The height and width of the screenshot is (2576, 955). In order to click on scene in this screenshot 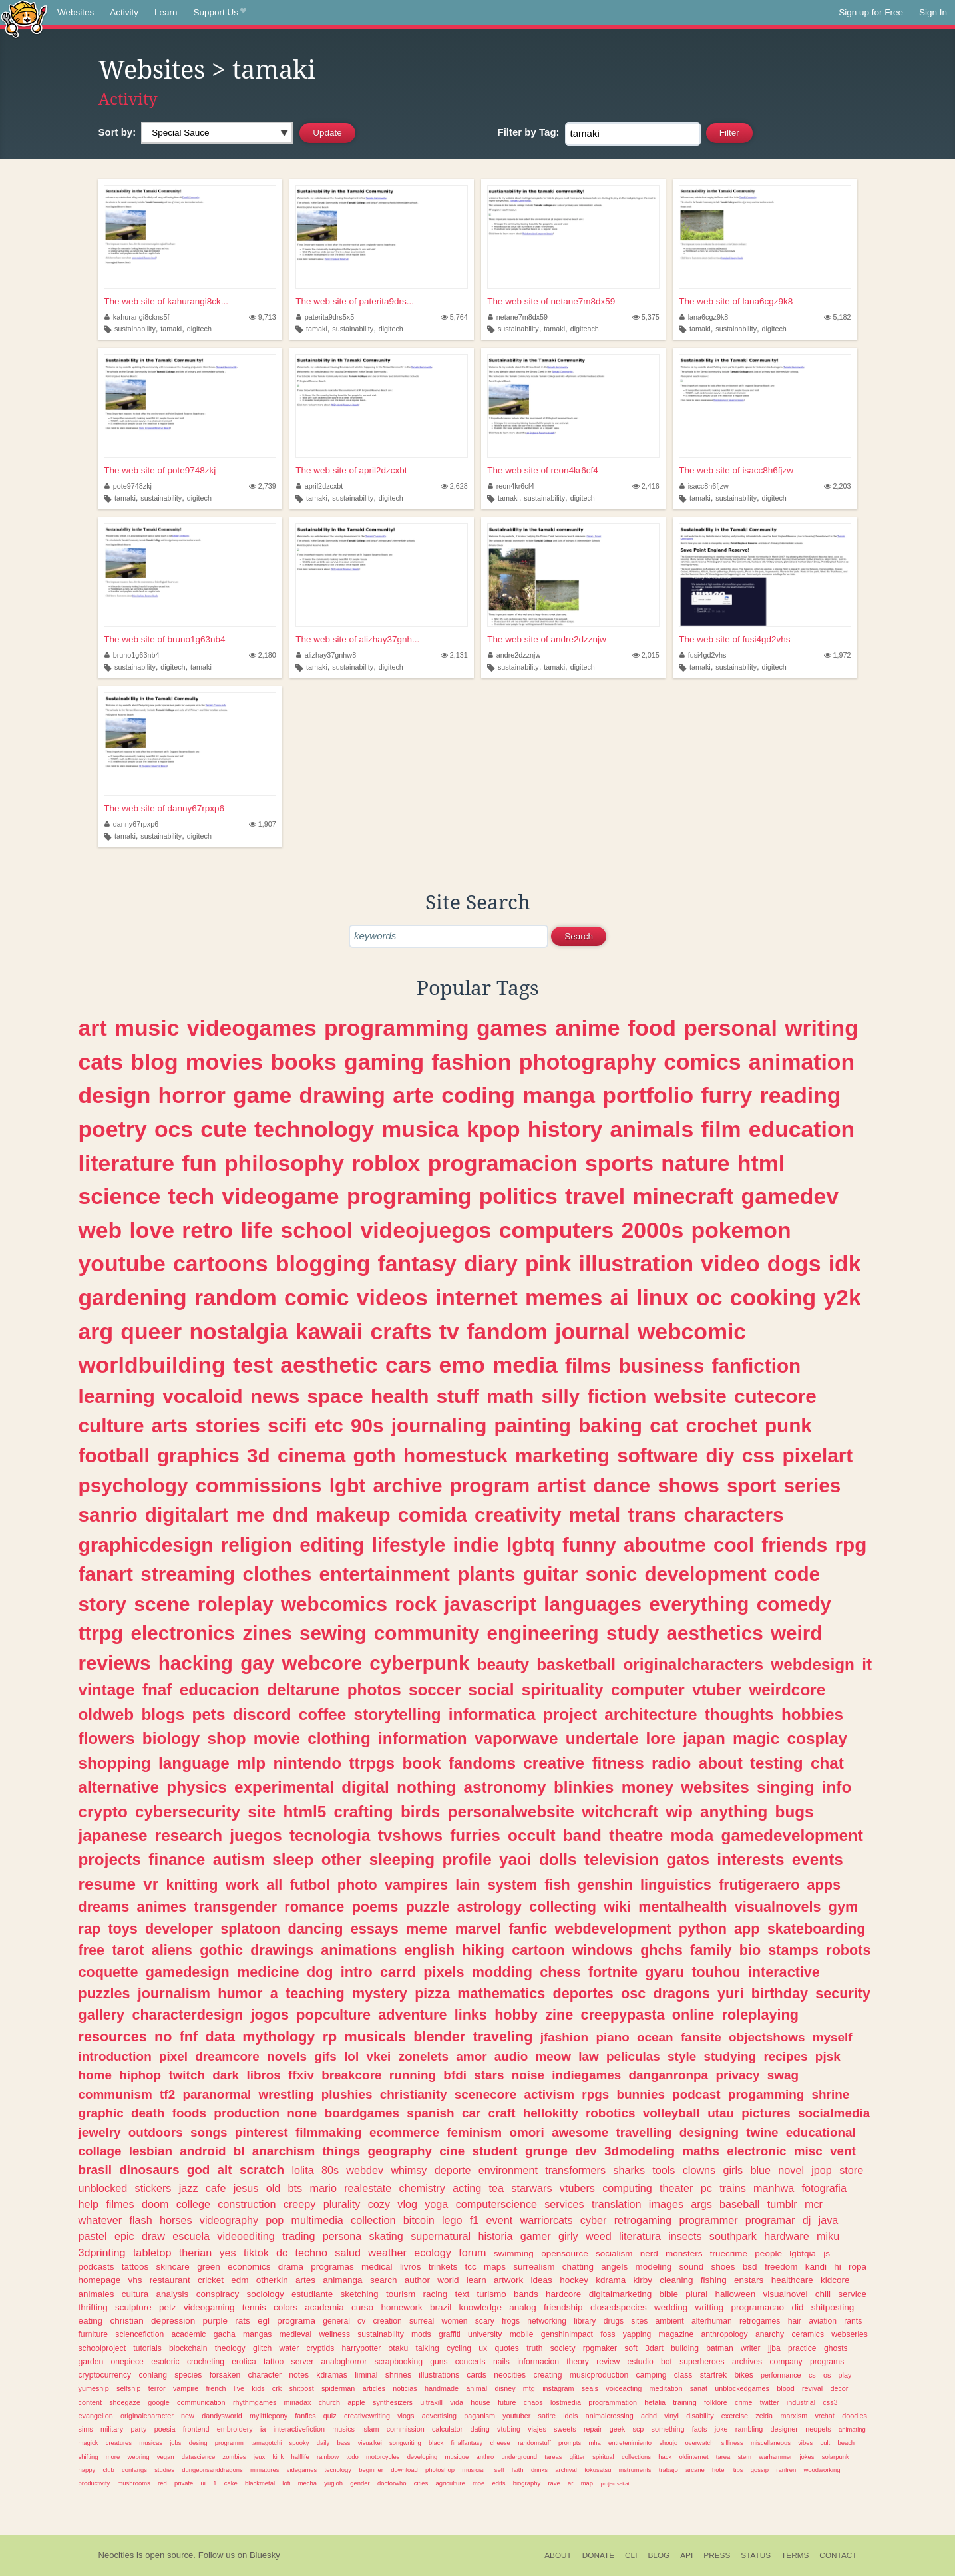, I will do `click(162, 1604)`.